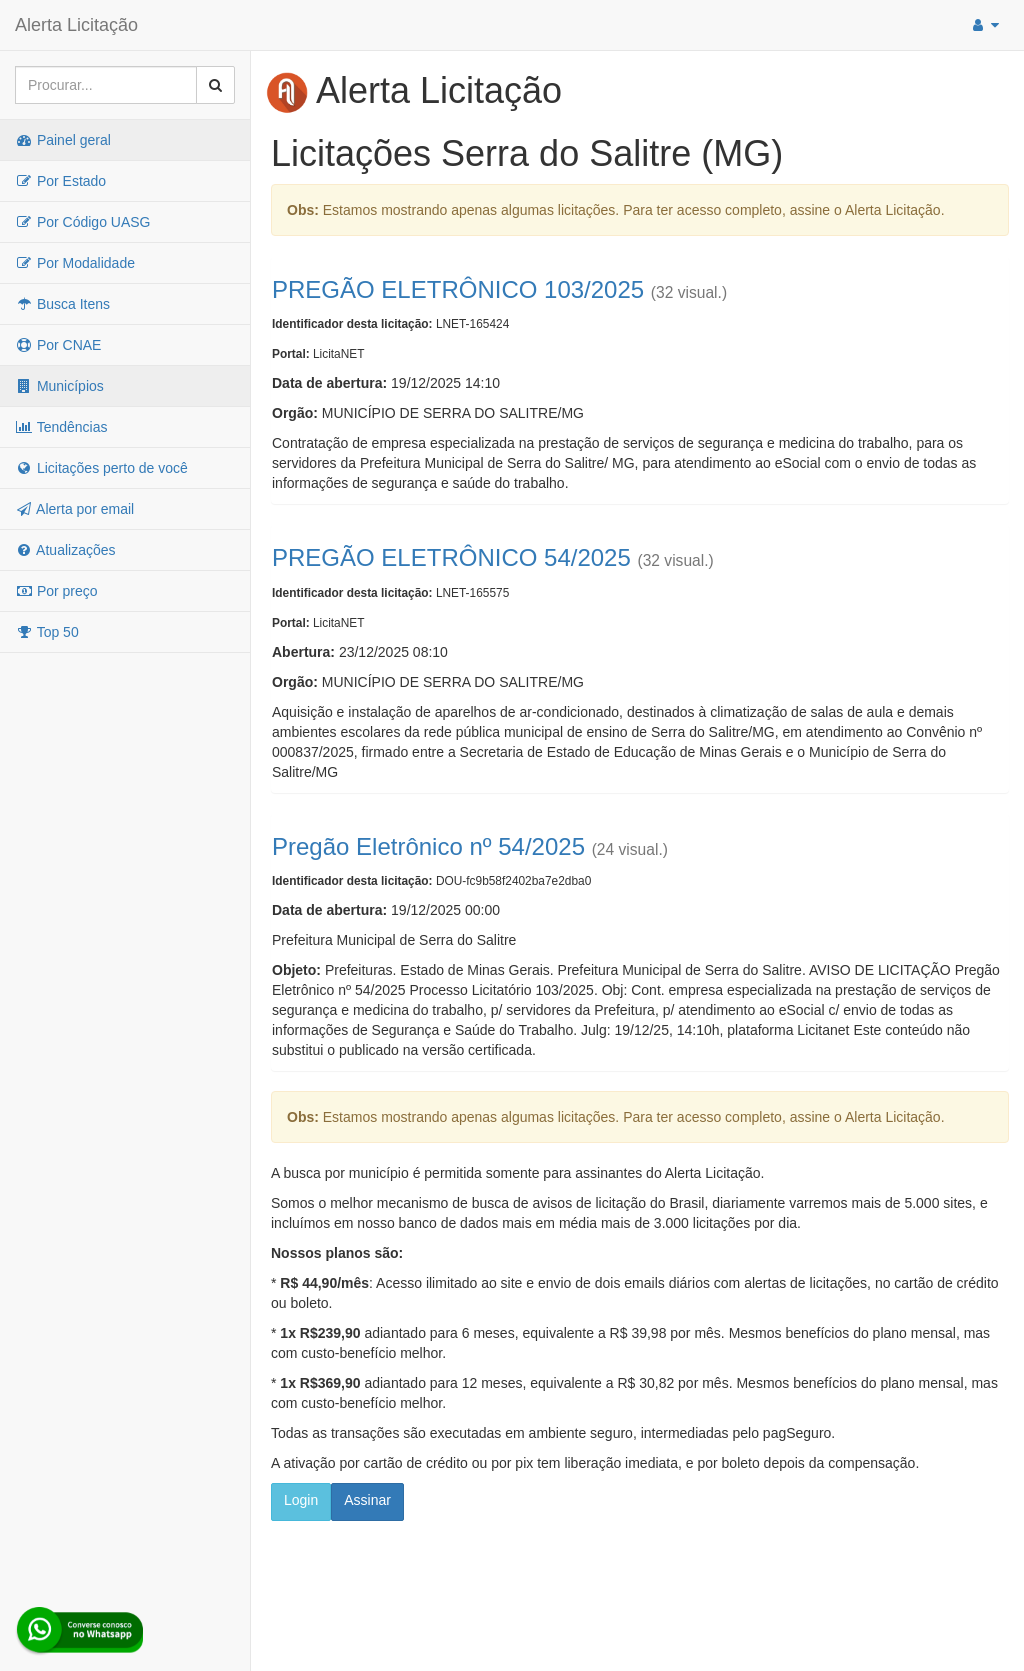 Image resolution: width=1024 pixels, height=1671 pixels. Describe the element at coordinates (75, 263) in the screenshot. I see `Por Modalidade` at that location.